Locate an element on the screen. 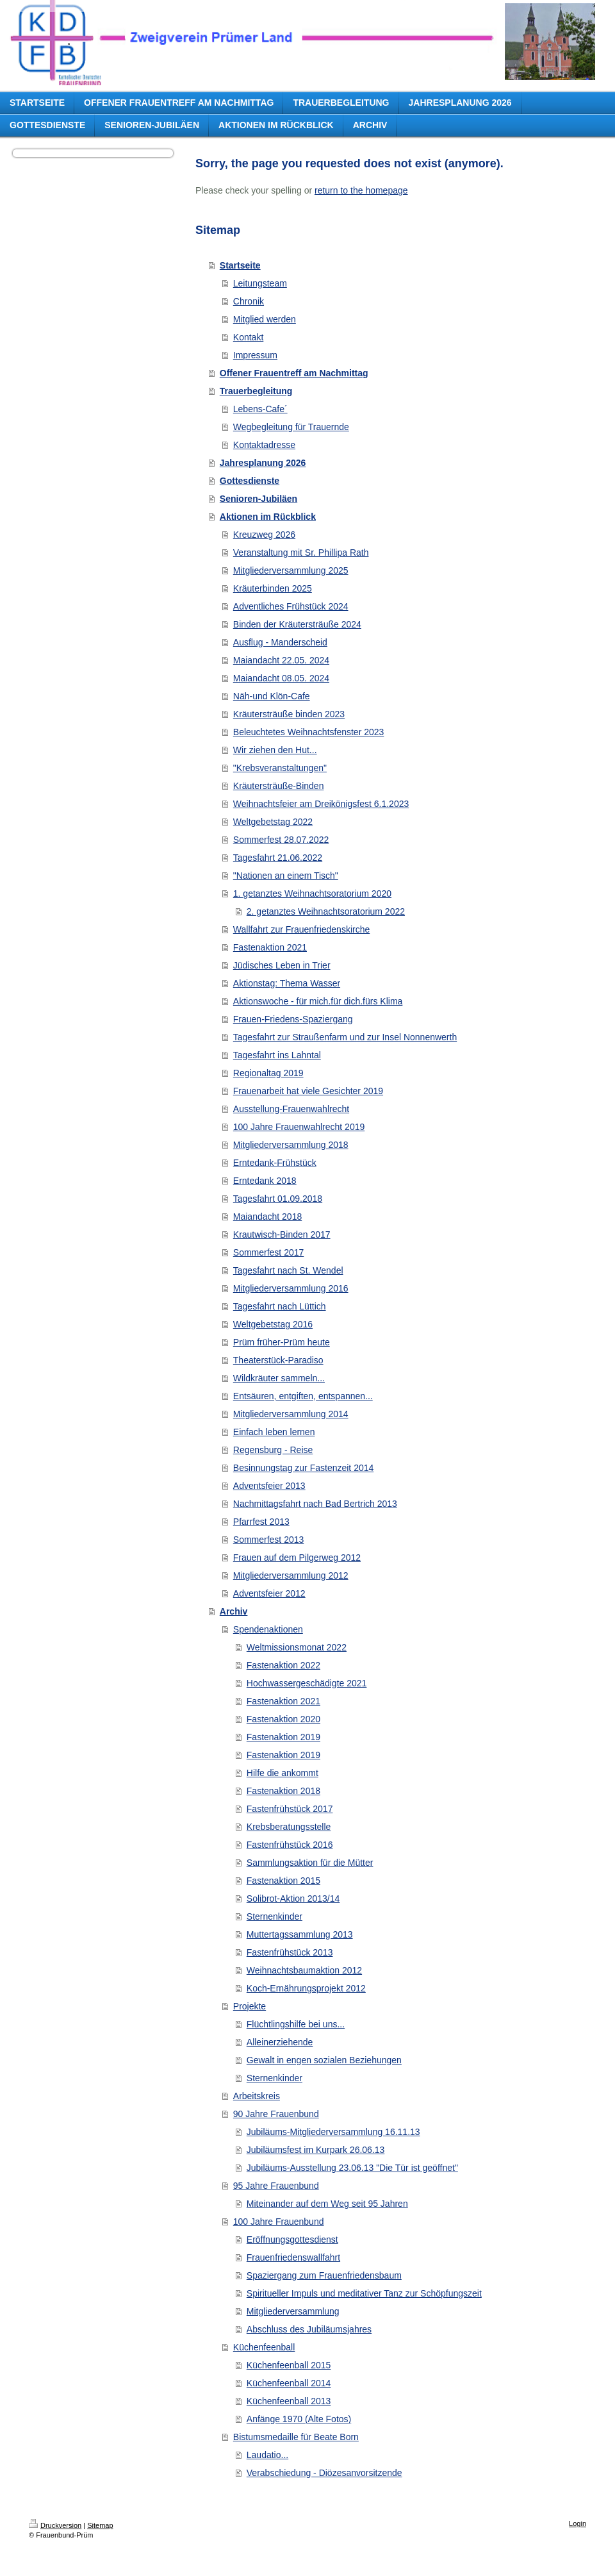  Maiandacht 08.05. 2024 is located at coordinates (281, 678).